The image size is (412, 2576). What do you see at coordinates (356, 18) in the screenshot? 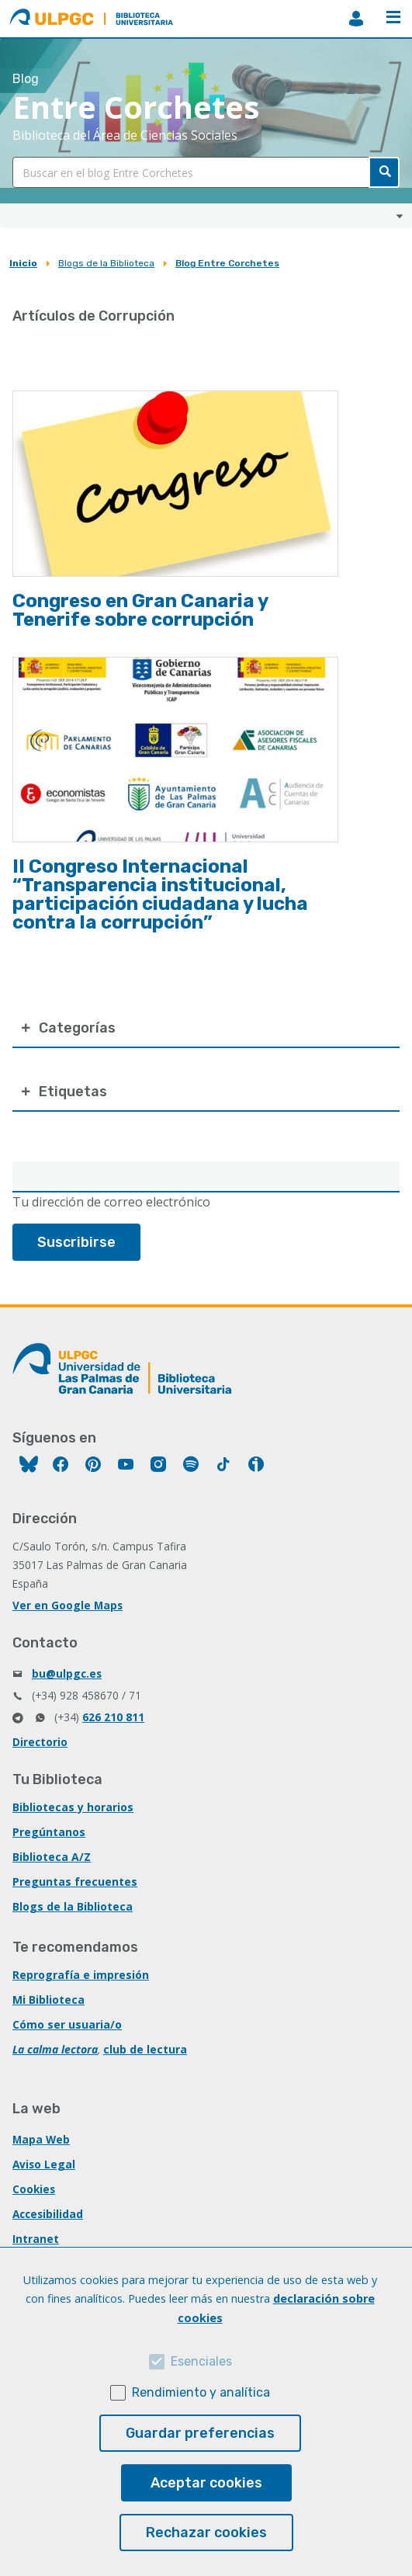
I see `MiBiblioteca` at bounding box center [356, 18].